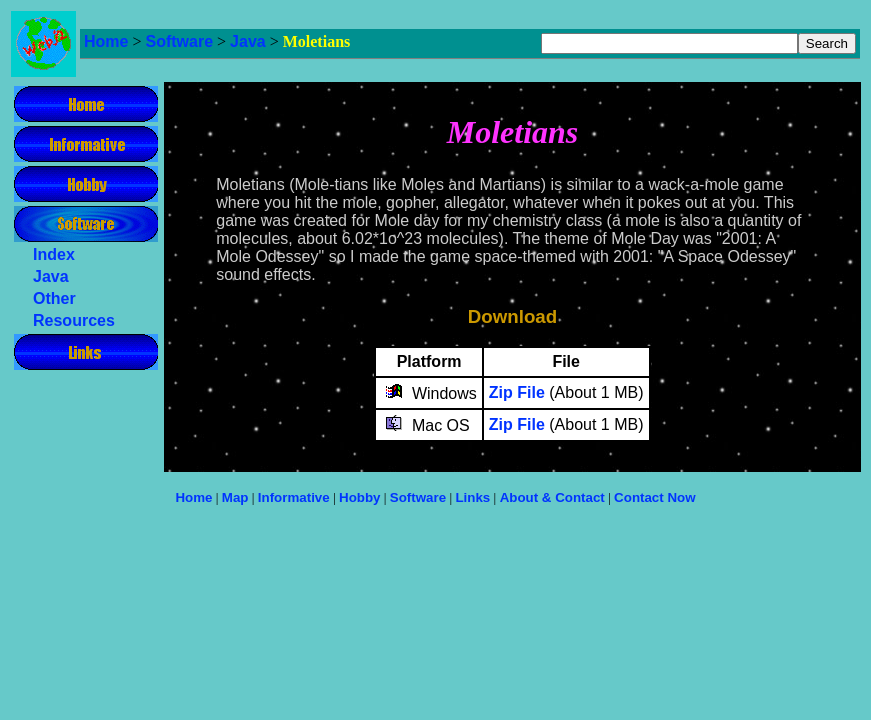 The width and height of the screenshot is (871, 720). What do you see at coordinates (654, 497) in the screenshot?
I see `Contact Now` at bounding box center [654, 497].